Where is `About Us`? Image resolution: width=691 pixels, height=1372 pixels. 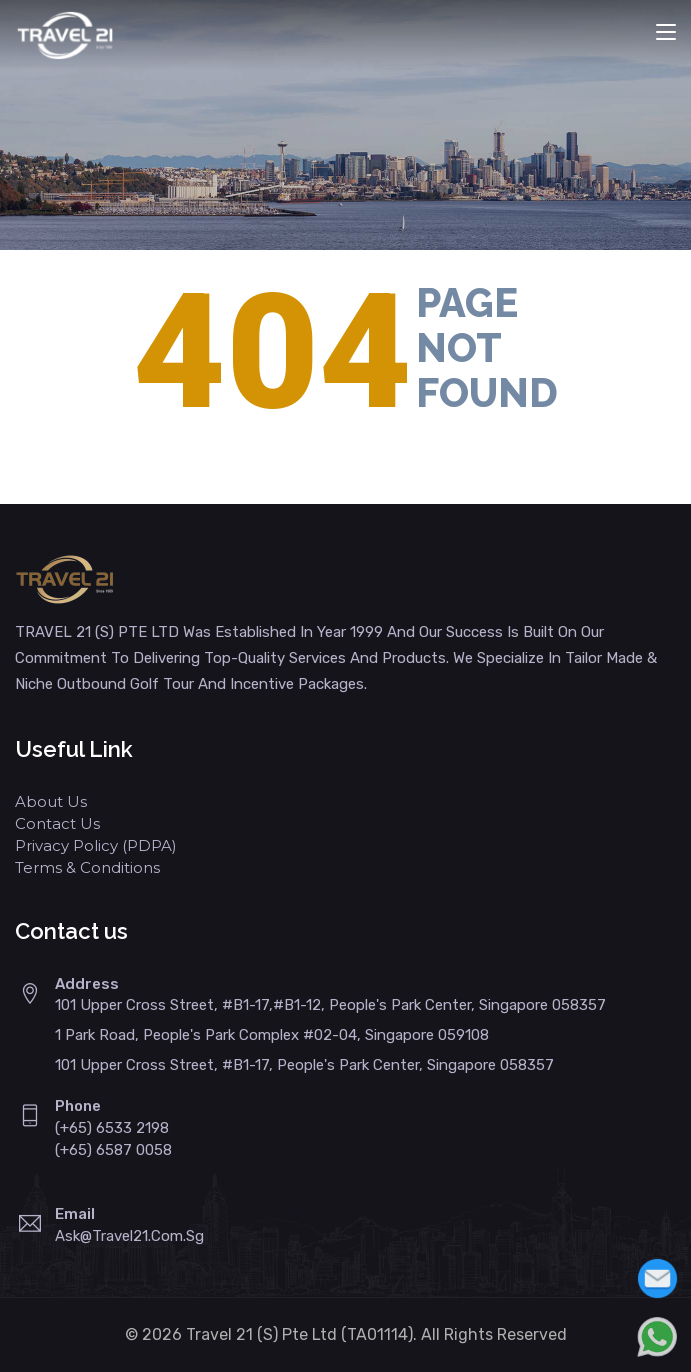 About Us is located at coordinates (51, 801).